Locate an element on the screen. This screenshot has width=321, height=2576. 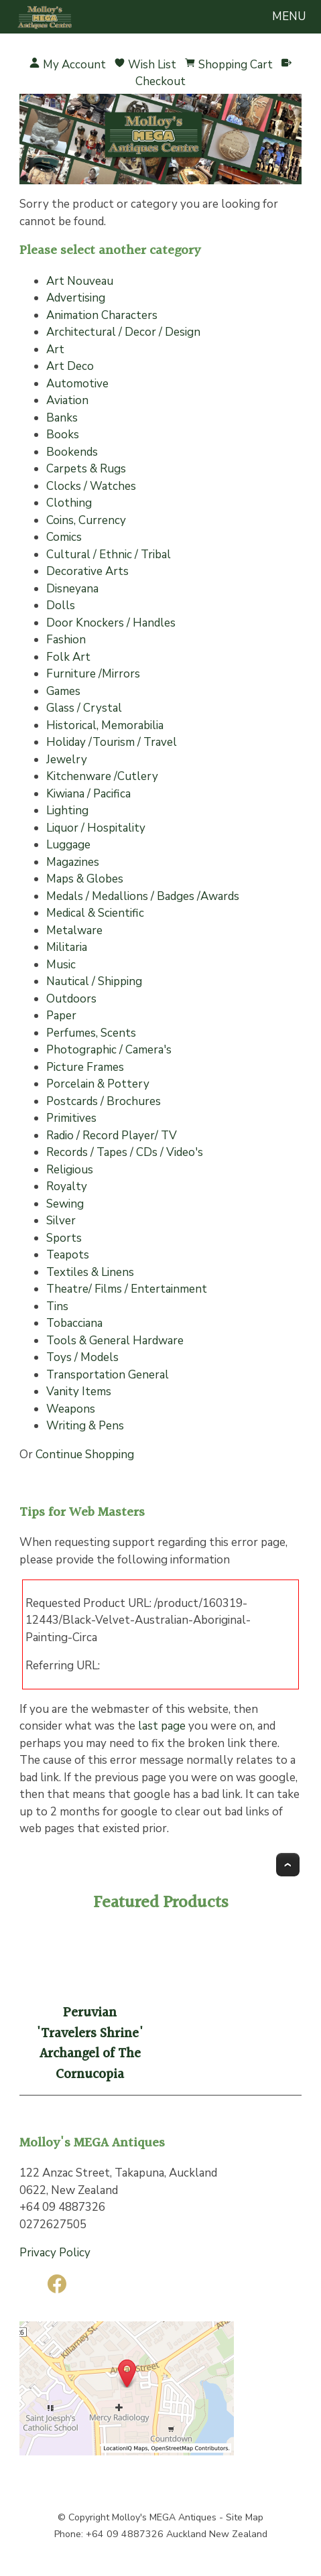
Art Nouveau is located at coordinates (79, 281).